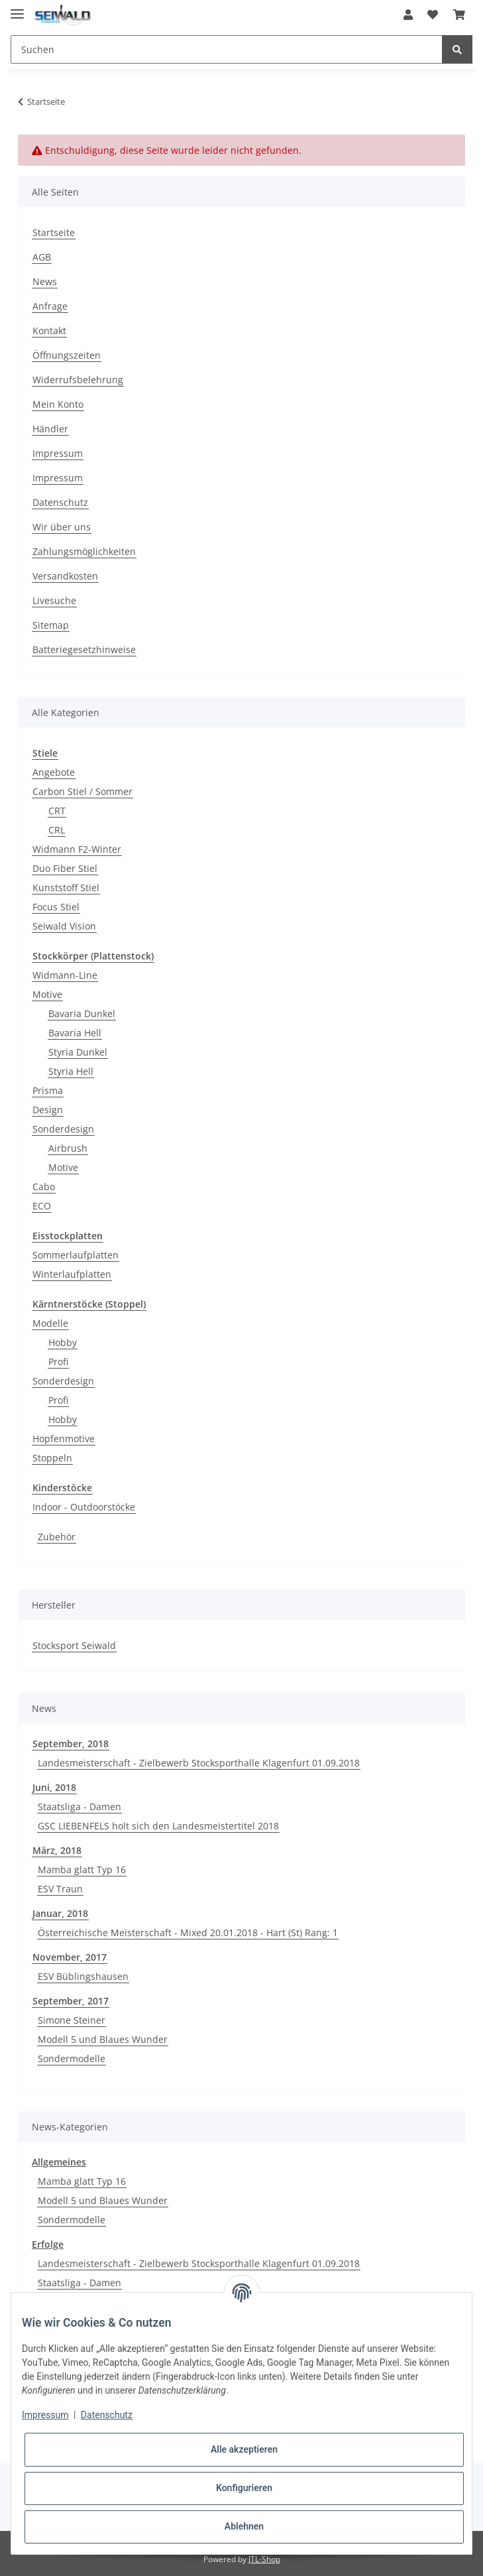 The height and width of the screenshot is (2576, 483). I want to click on September, 2018, so click(70, 1743).